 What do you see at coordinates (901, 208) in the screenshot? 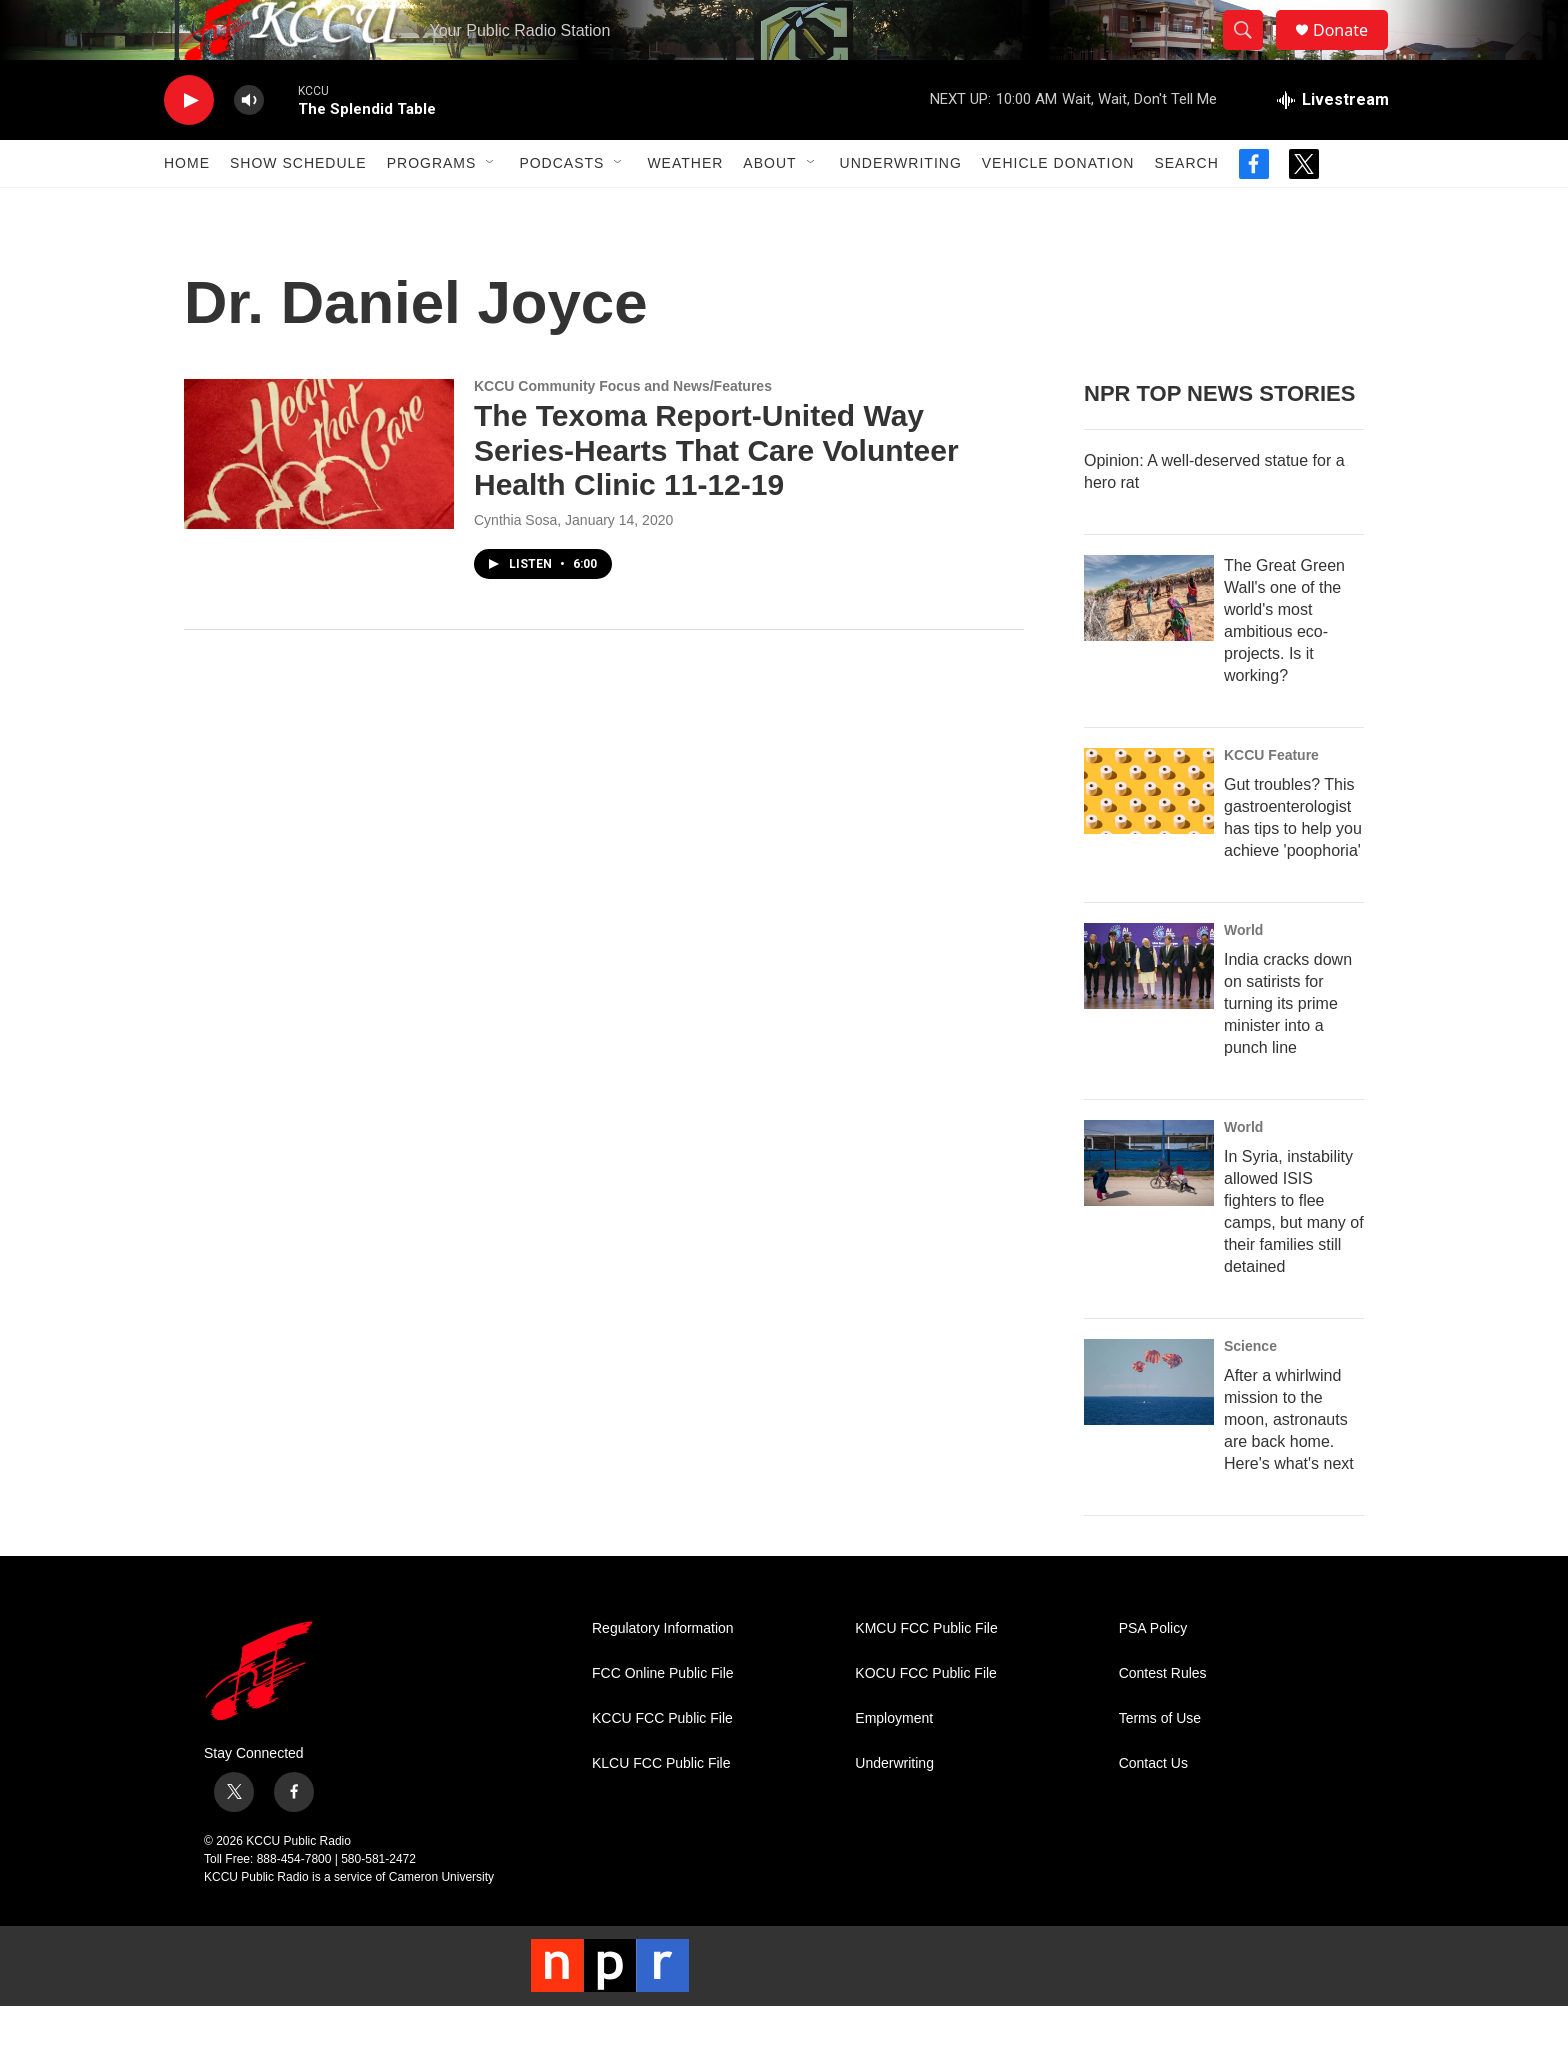
I see `Underwriting` at bounding box center [901, 208].